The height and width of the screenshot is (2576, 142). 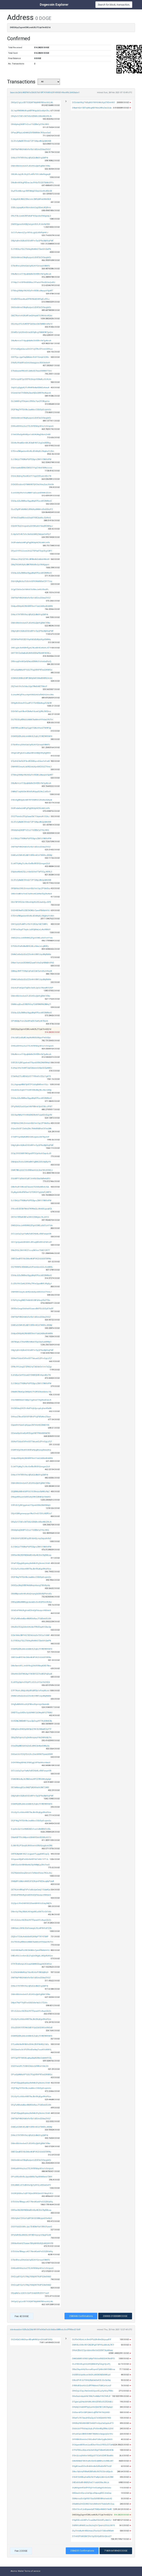 I want to click on D5pkva46ekZQLLm6n5UVwTTaPSCgJKR9L3, so click(x=31, y=872).